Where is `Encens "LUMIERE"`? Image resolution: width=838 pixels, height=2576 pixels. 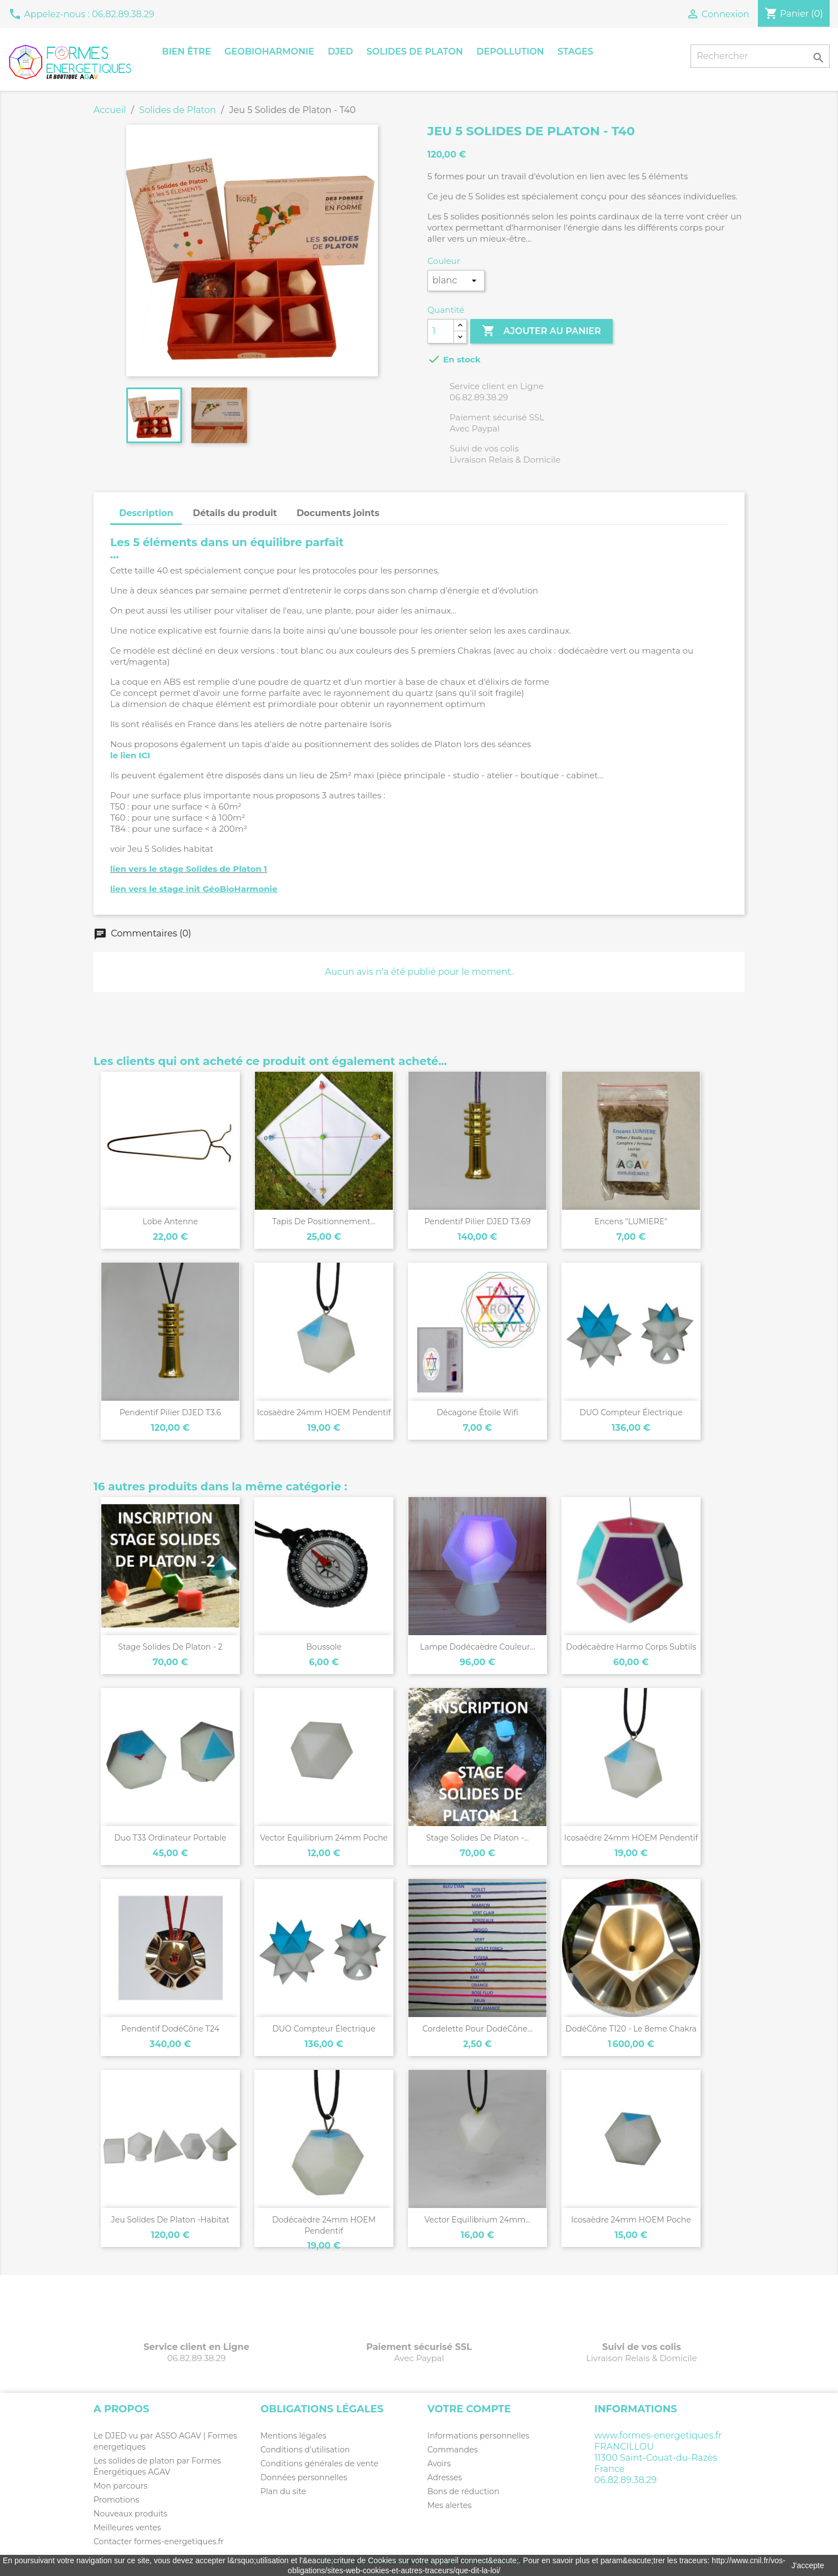 Encens "LUMIERE" is located at coordinates (630, 1221).